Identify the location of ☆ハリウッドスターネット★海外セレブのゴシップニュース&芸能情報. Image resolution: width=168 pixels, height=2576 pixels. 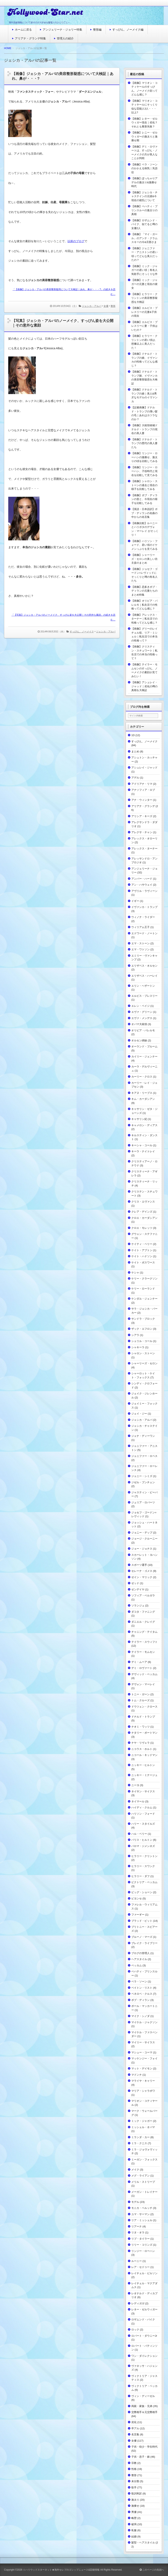
(61, 2569).